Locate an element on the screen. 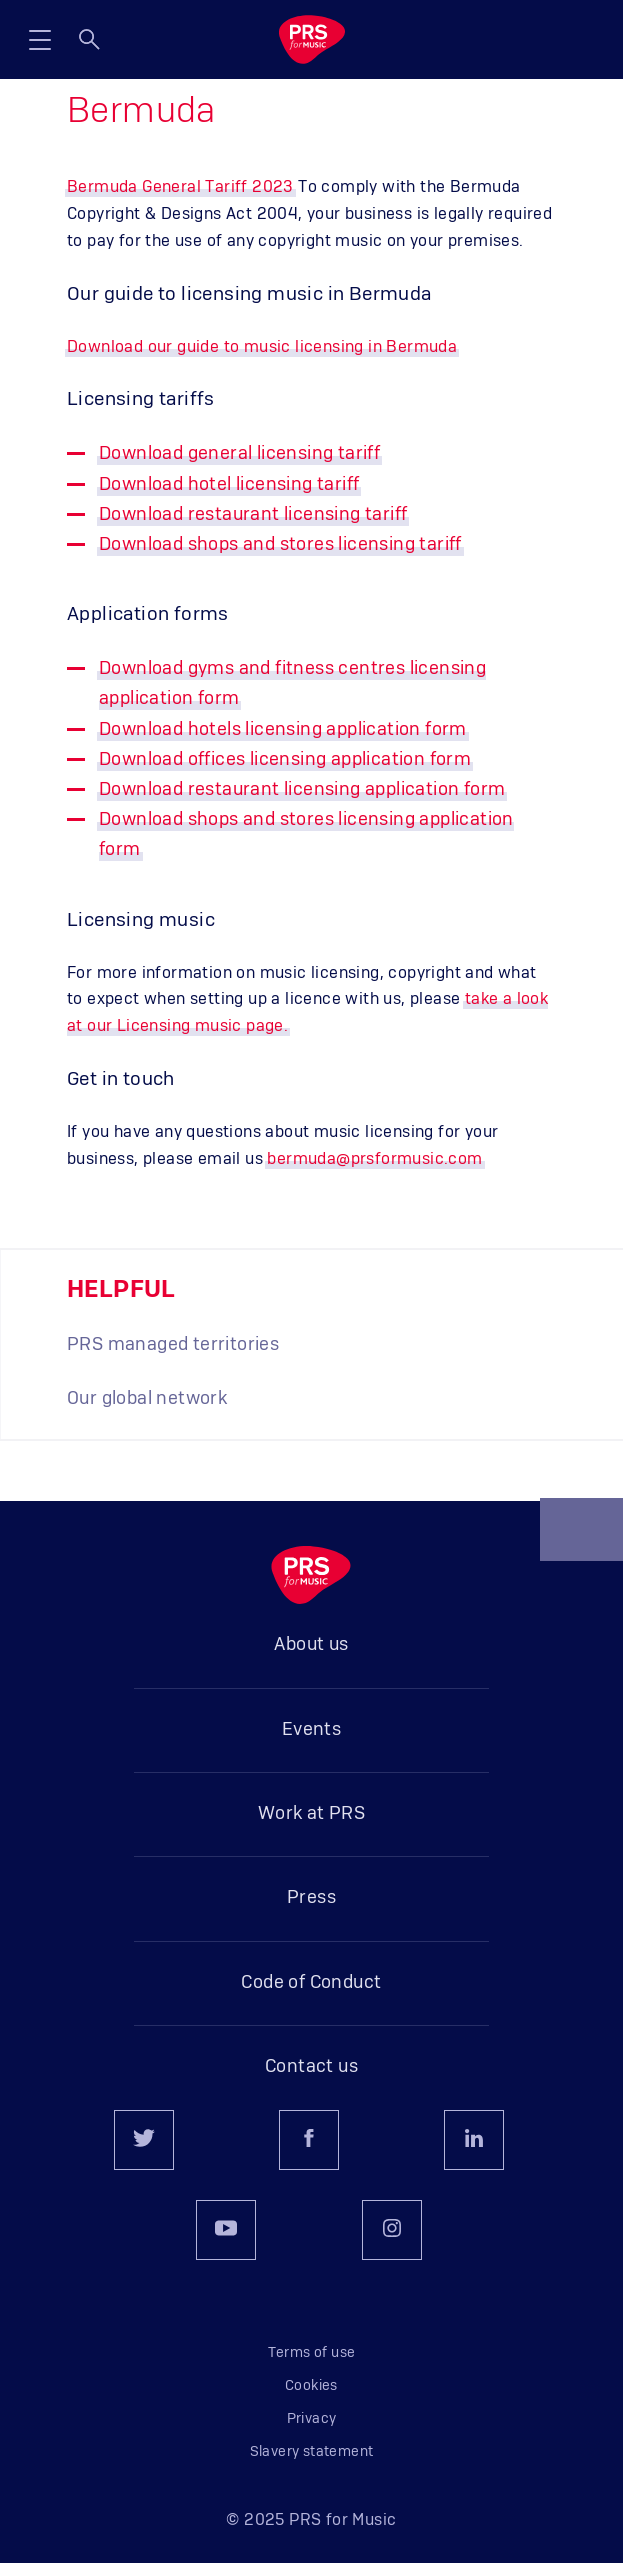 This screenshot has height=2563, width=623. Download general licensing tariff is located at coordinates (239, 454).